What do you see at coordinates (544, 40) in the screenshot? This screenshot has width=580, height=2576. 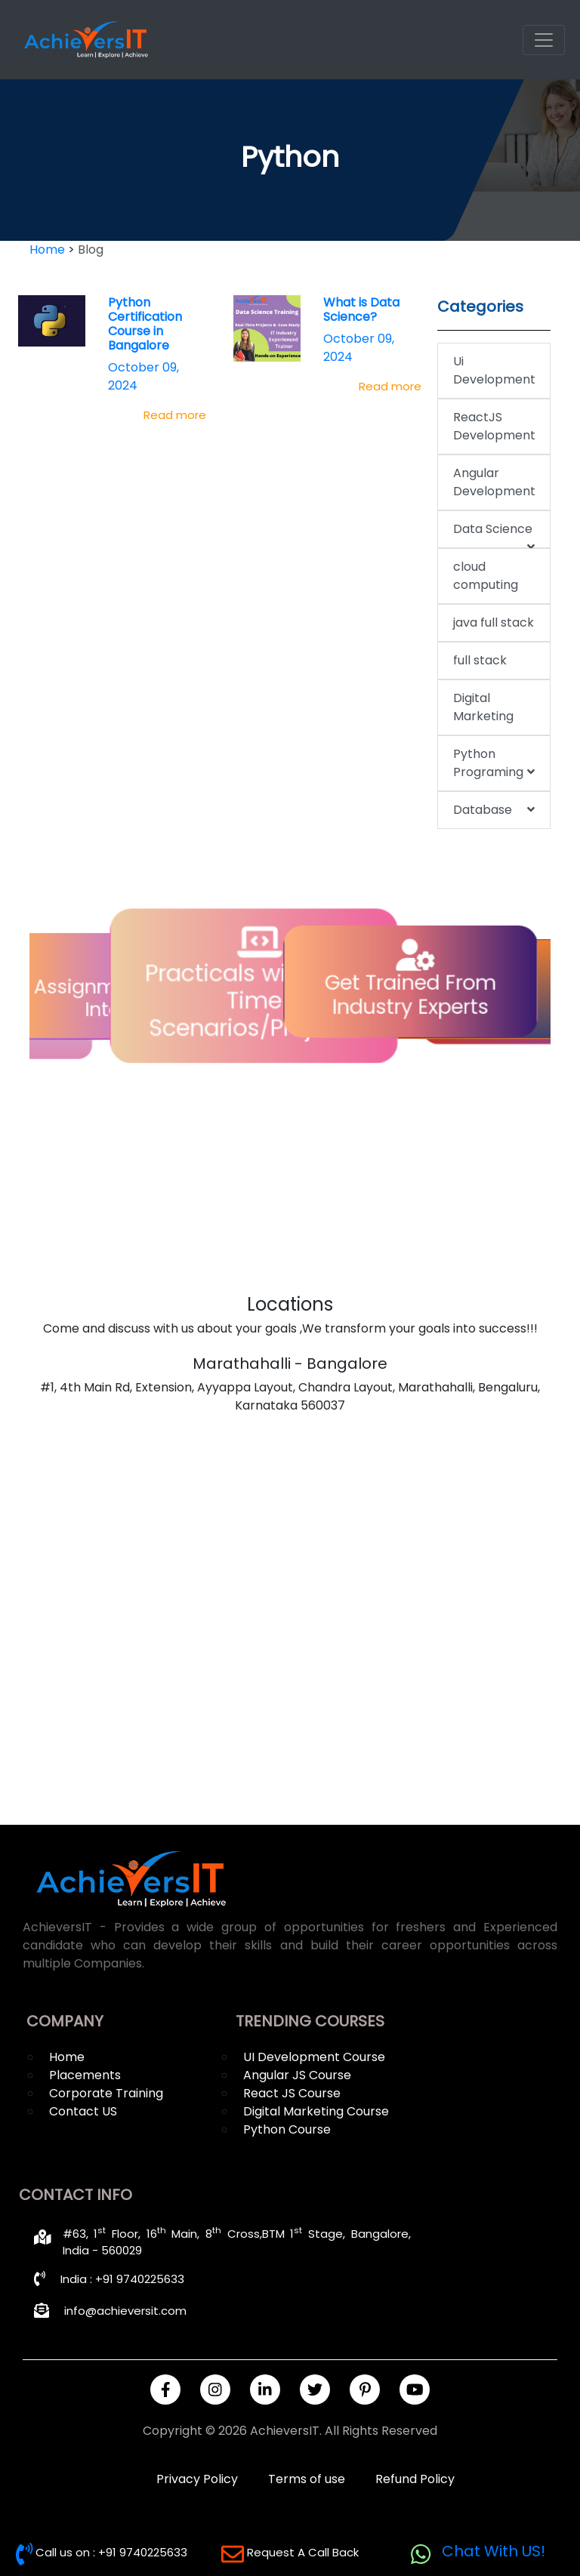 I see `[Toggle navigation]` at bounding box center [544, 40].